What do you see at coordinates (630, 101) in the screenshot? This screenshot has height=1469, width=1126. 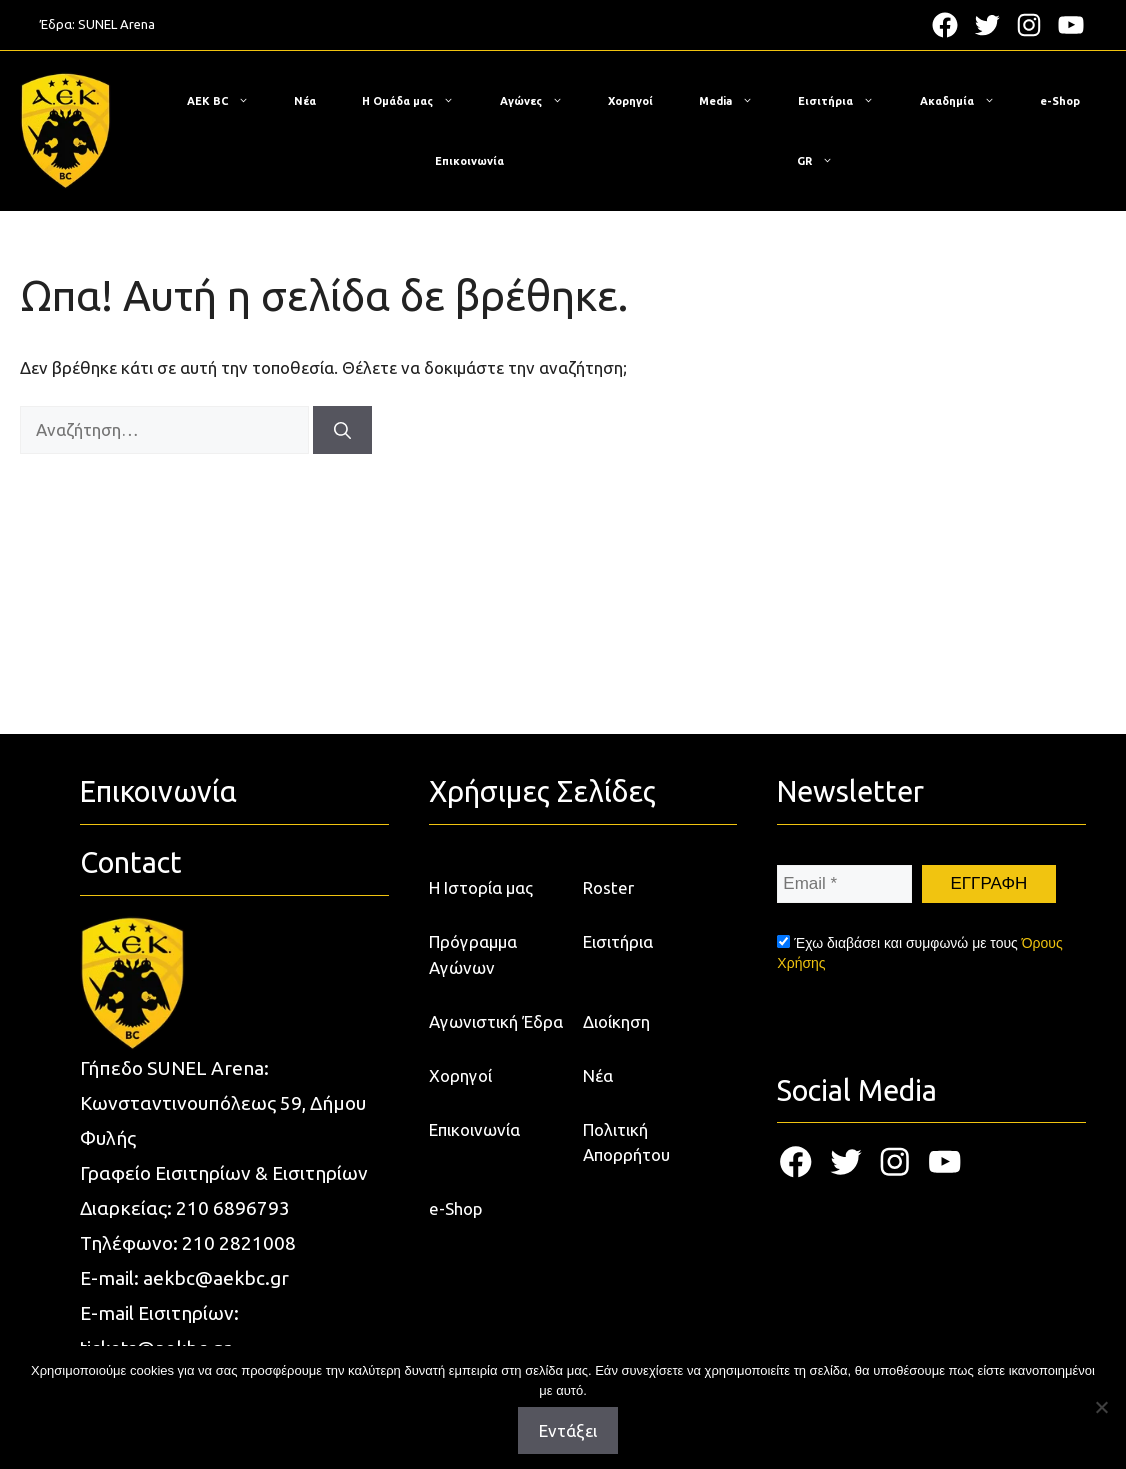 I see `Χορηγοί` at bounding box center [630, 101].